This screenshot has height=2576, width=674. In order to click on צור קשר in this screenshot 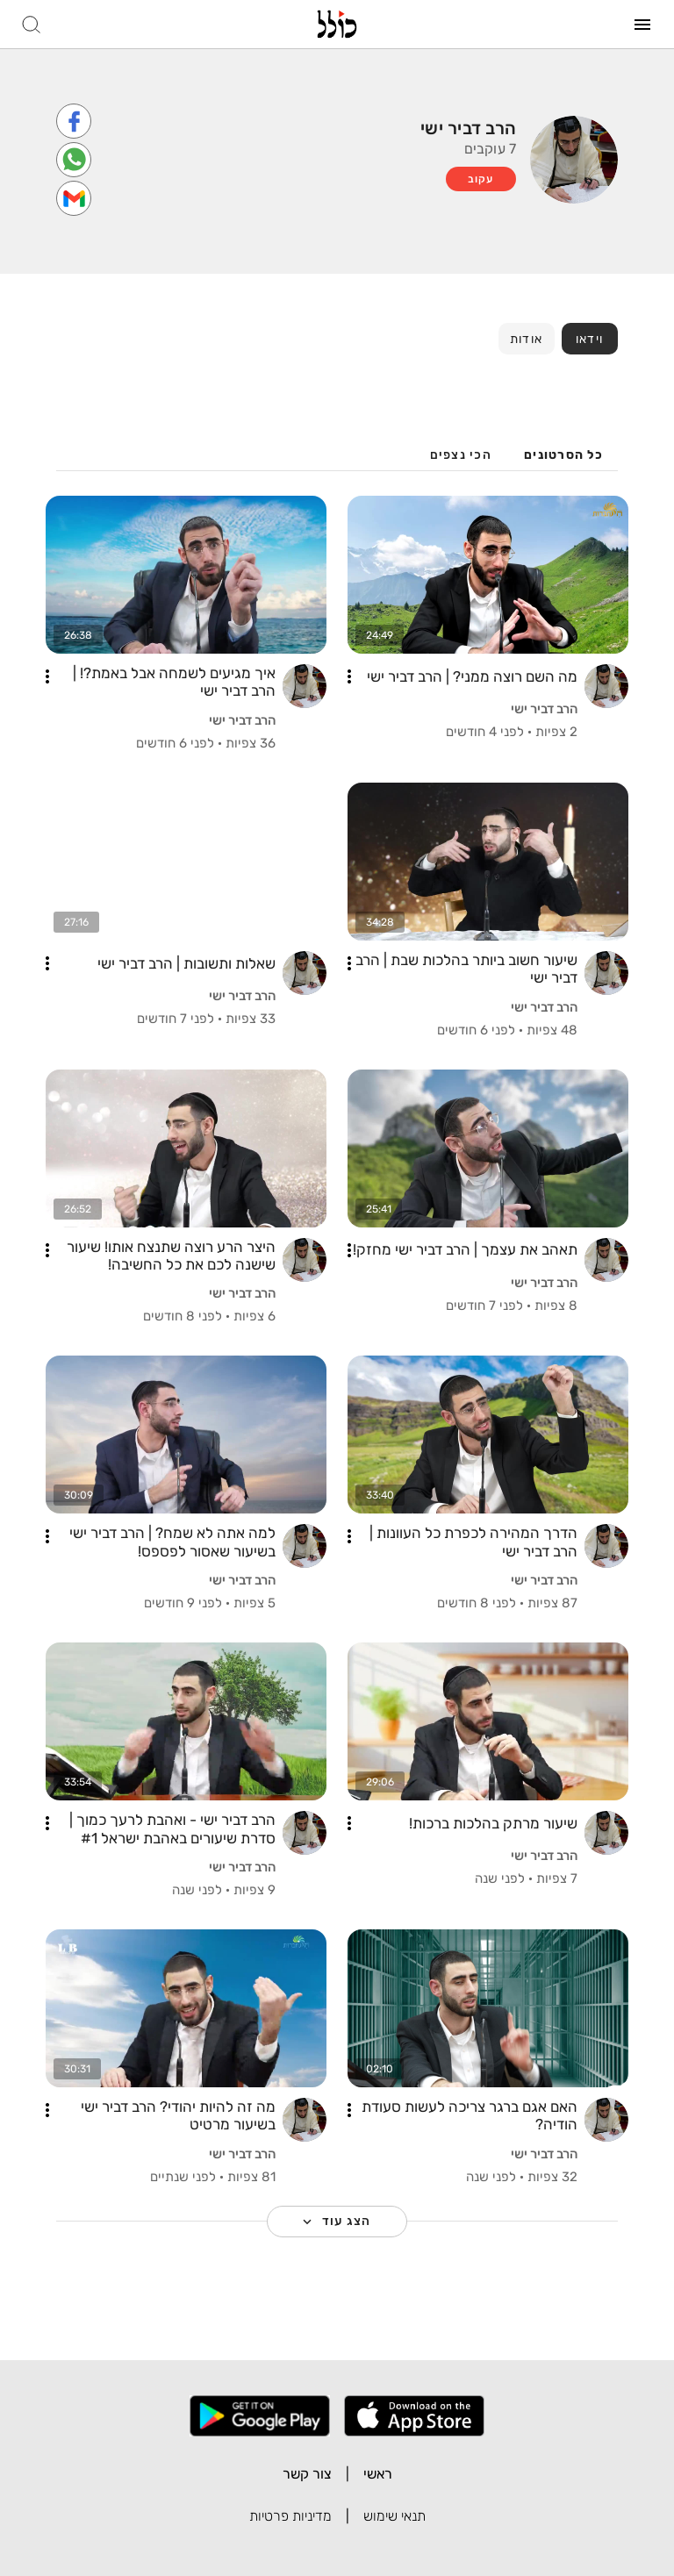, I will do `click(307, 2473)`.